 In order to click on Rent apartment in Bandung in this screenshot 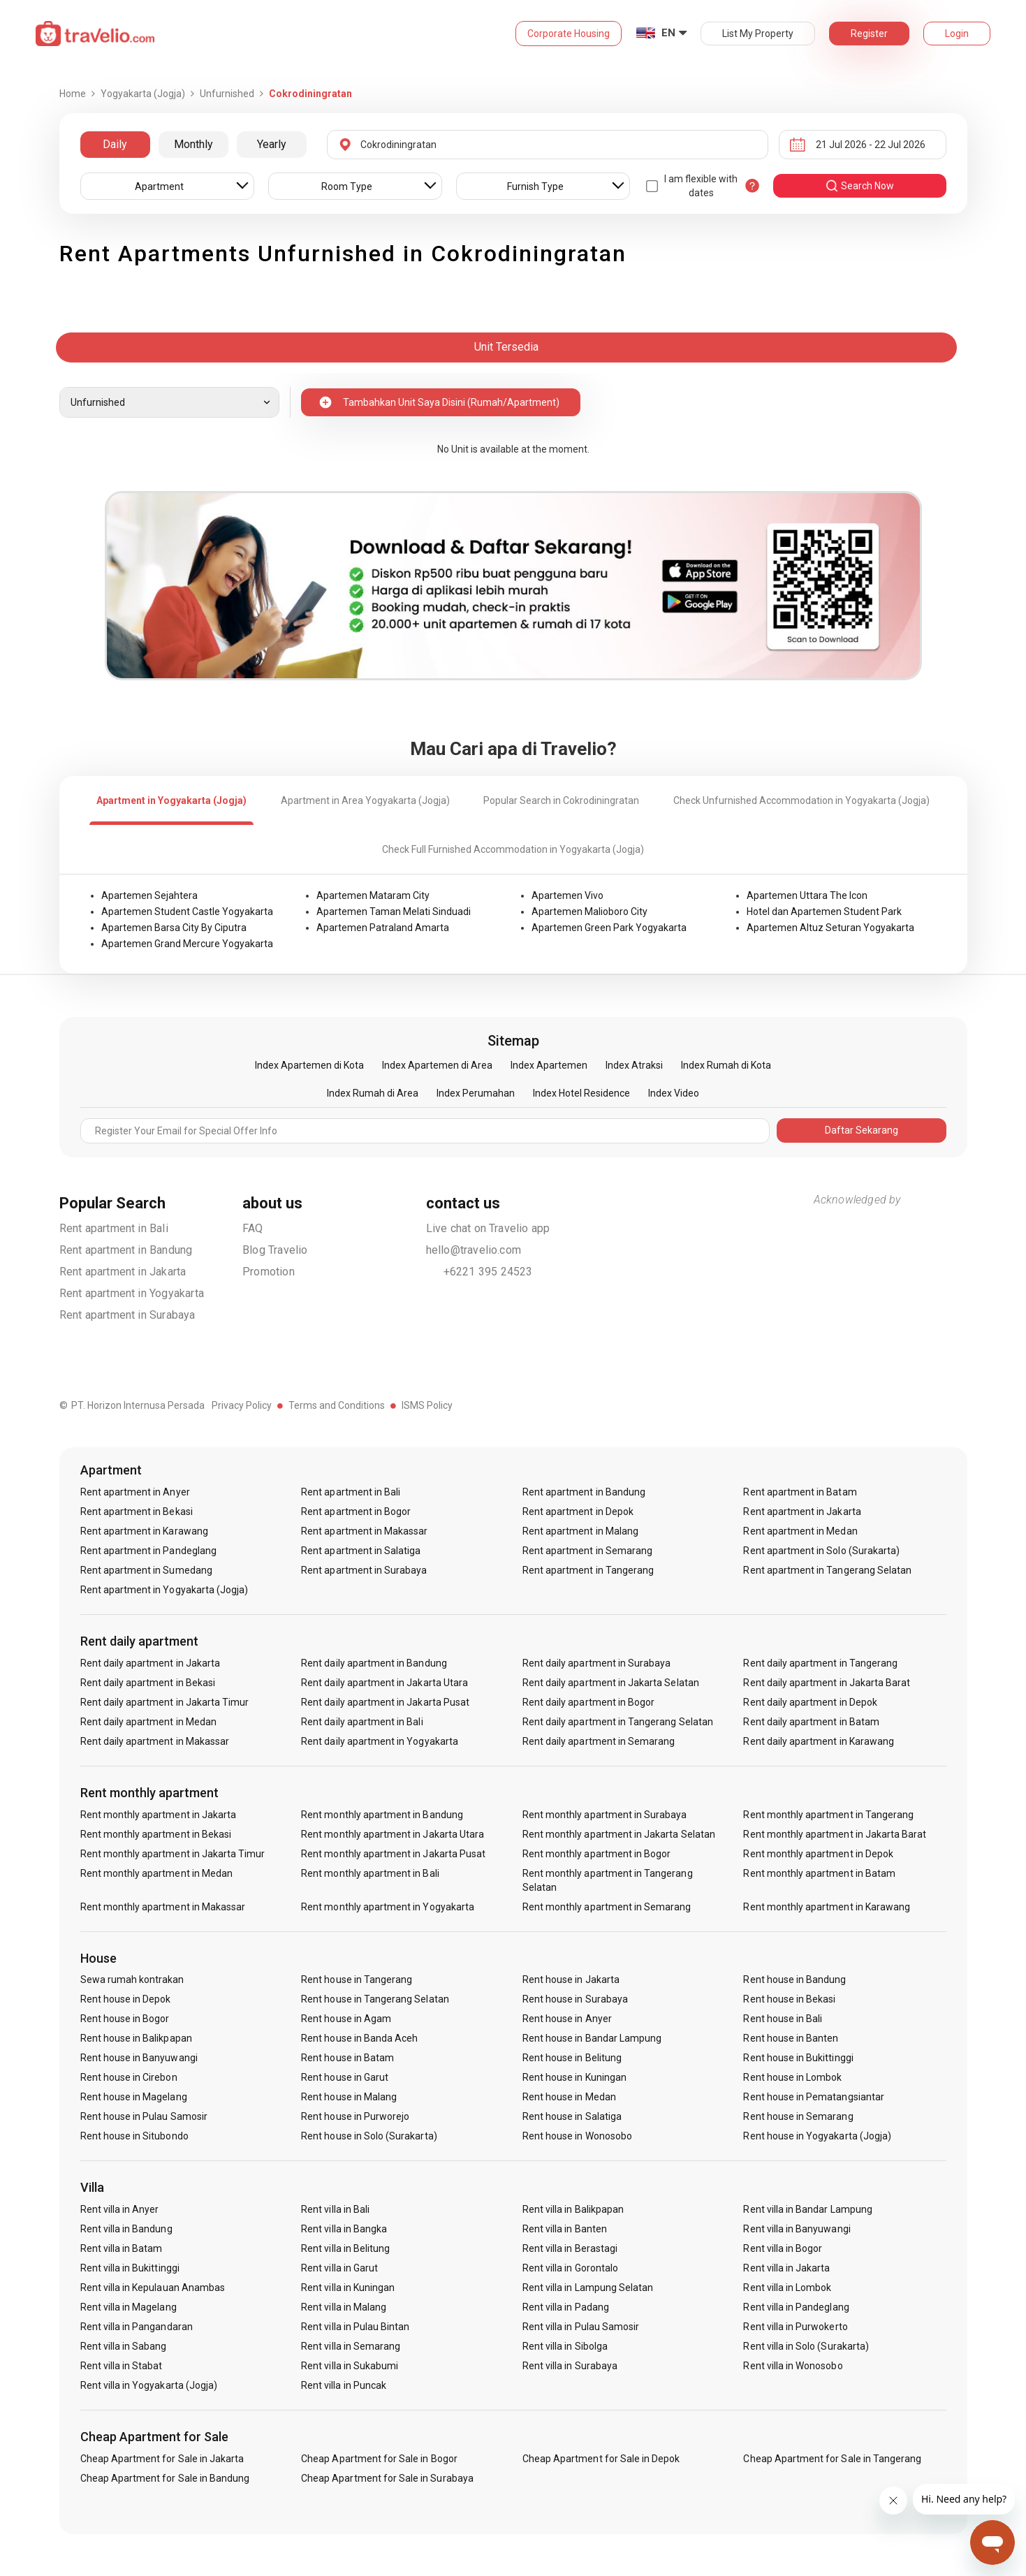, I will do `click(126, 1250)`.